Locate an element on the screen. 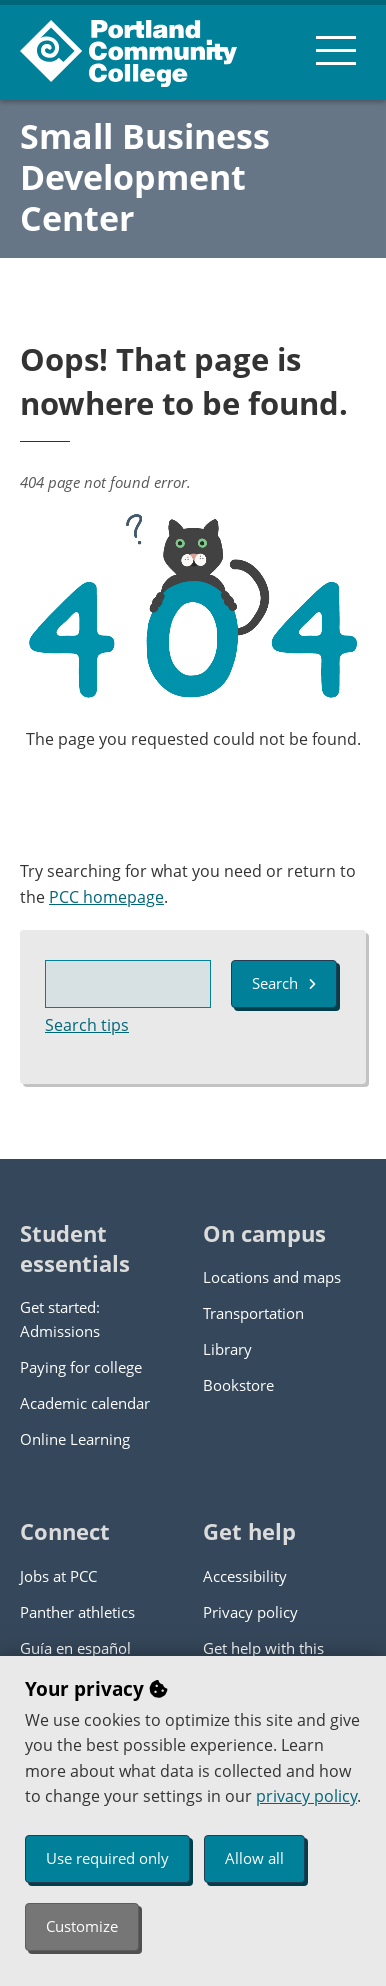 Image resolution: width=386 pixels, height=1986 pixels. [menu button] is located at coordinates (336, 50).